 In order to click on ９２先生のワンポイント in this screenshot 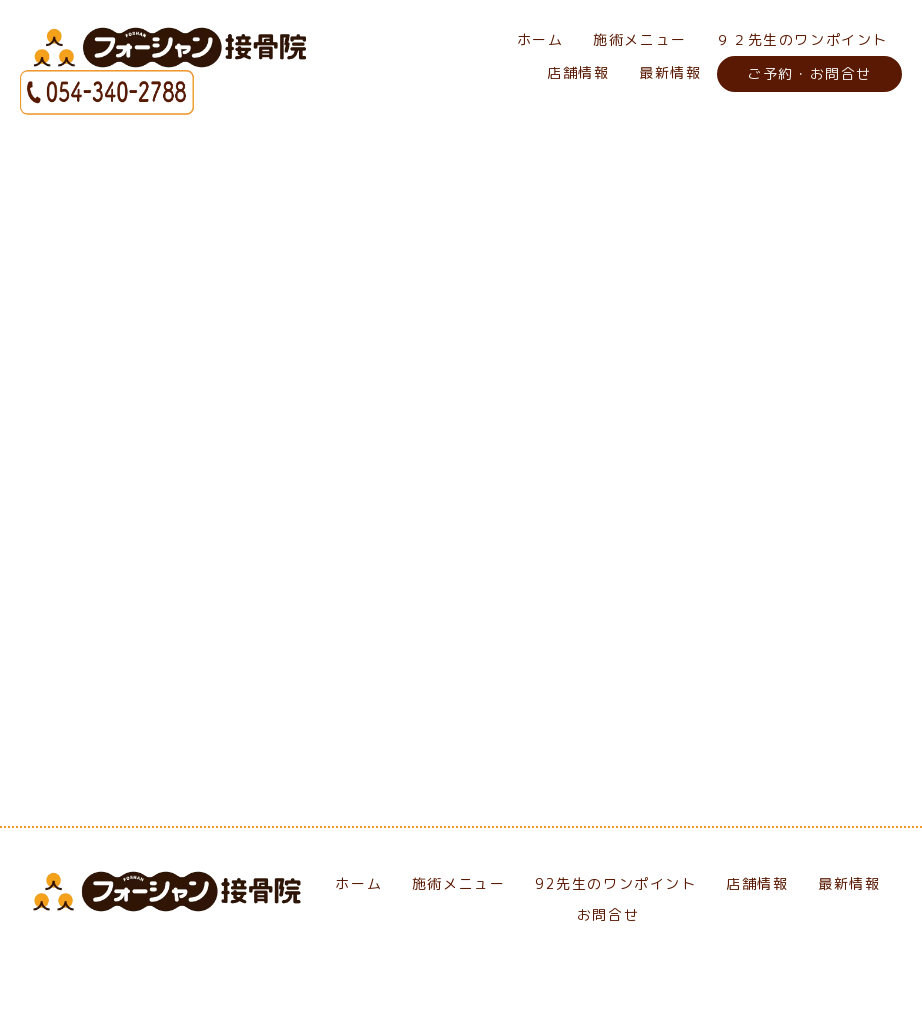, I will do `click(802, 39)`.